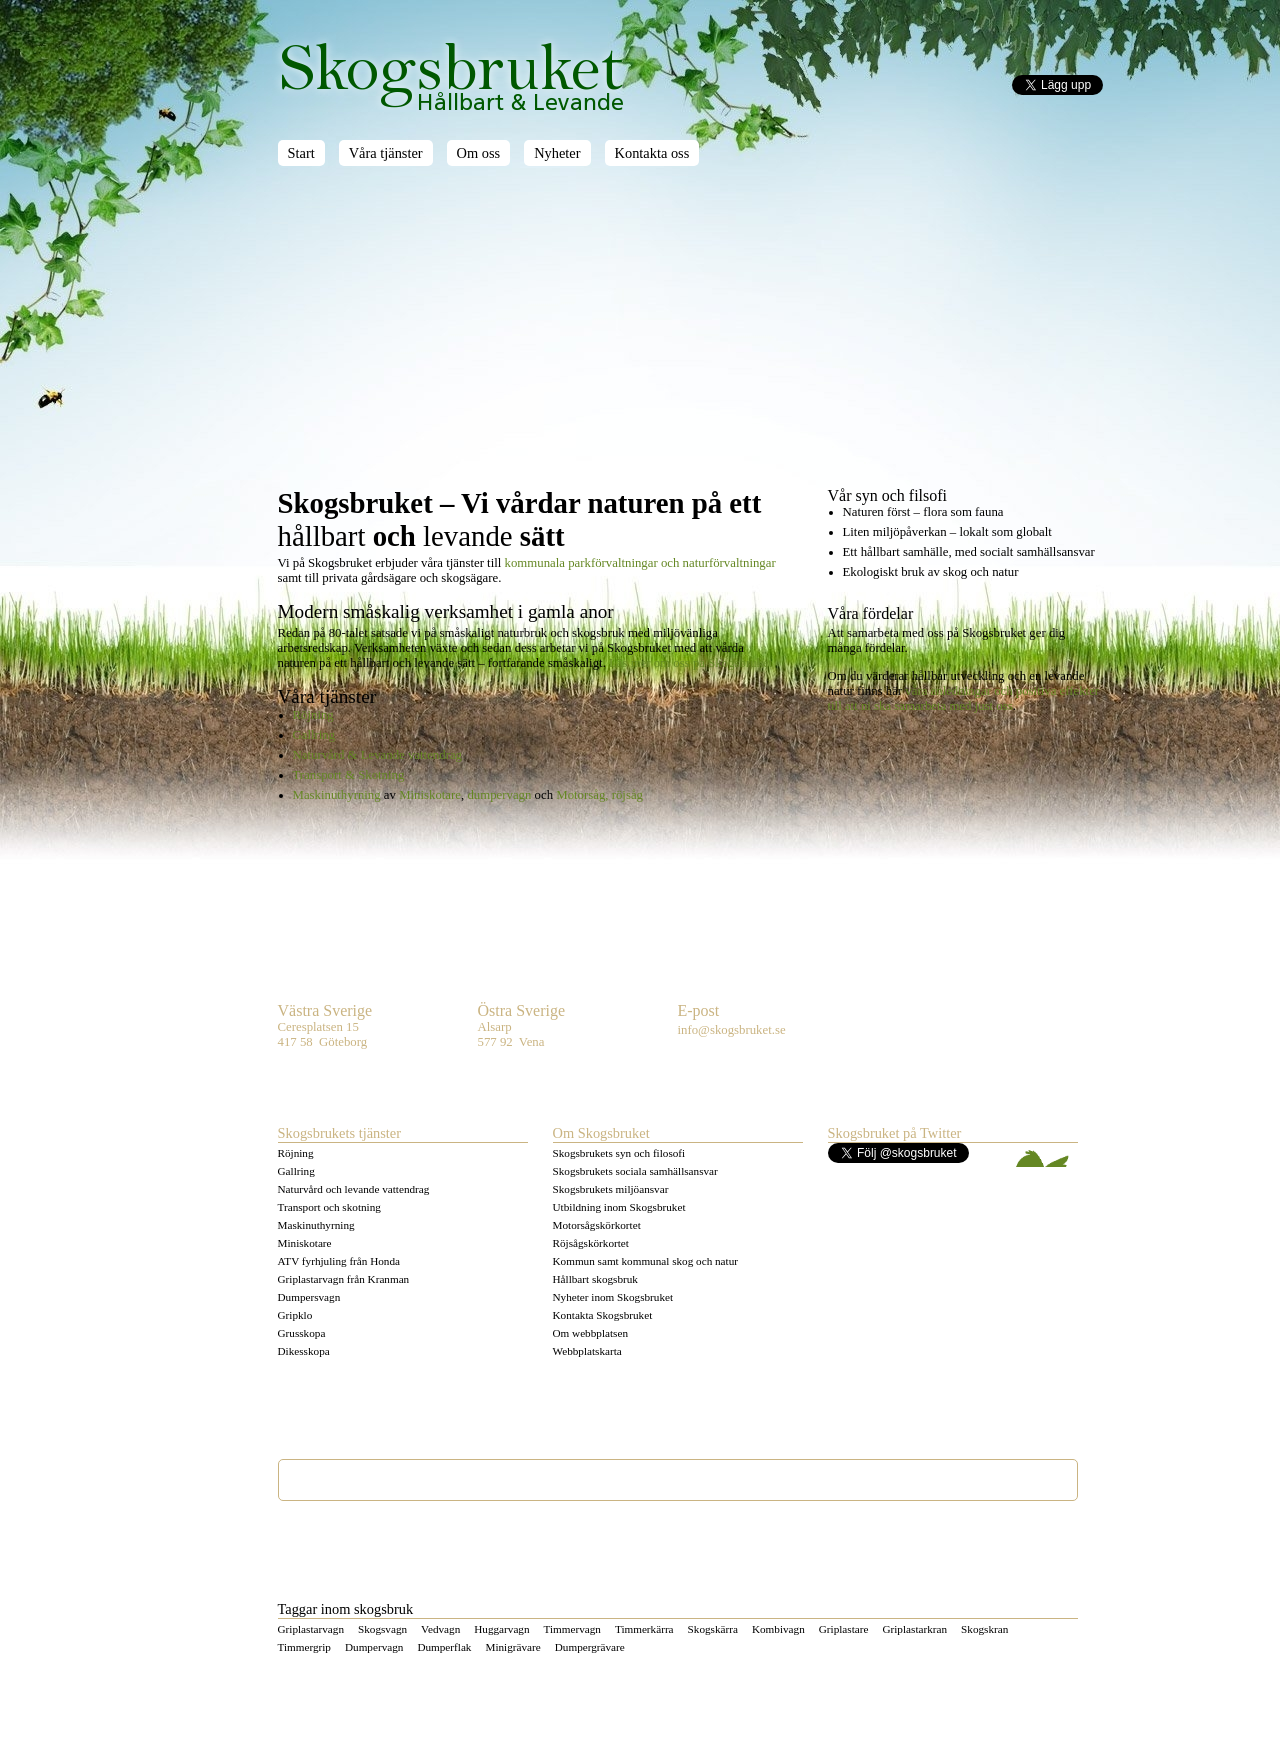 This screenshot has width=1280, height=1755. I want to click on Grusskopa, so click(302, 1333).